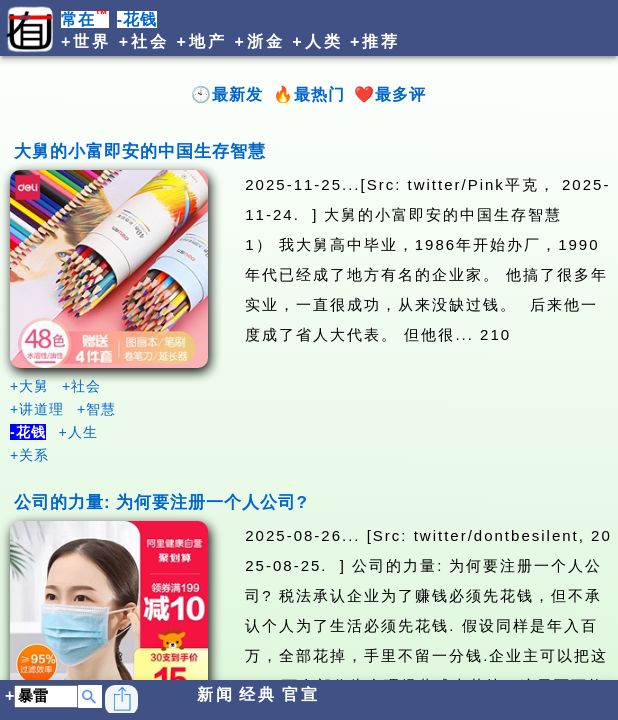  What do you see at coordinates (317, 41) in the screenshot?
I see `+人类` at bounding box center [317, 41].